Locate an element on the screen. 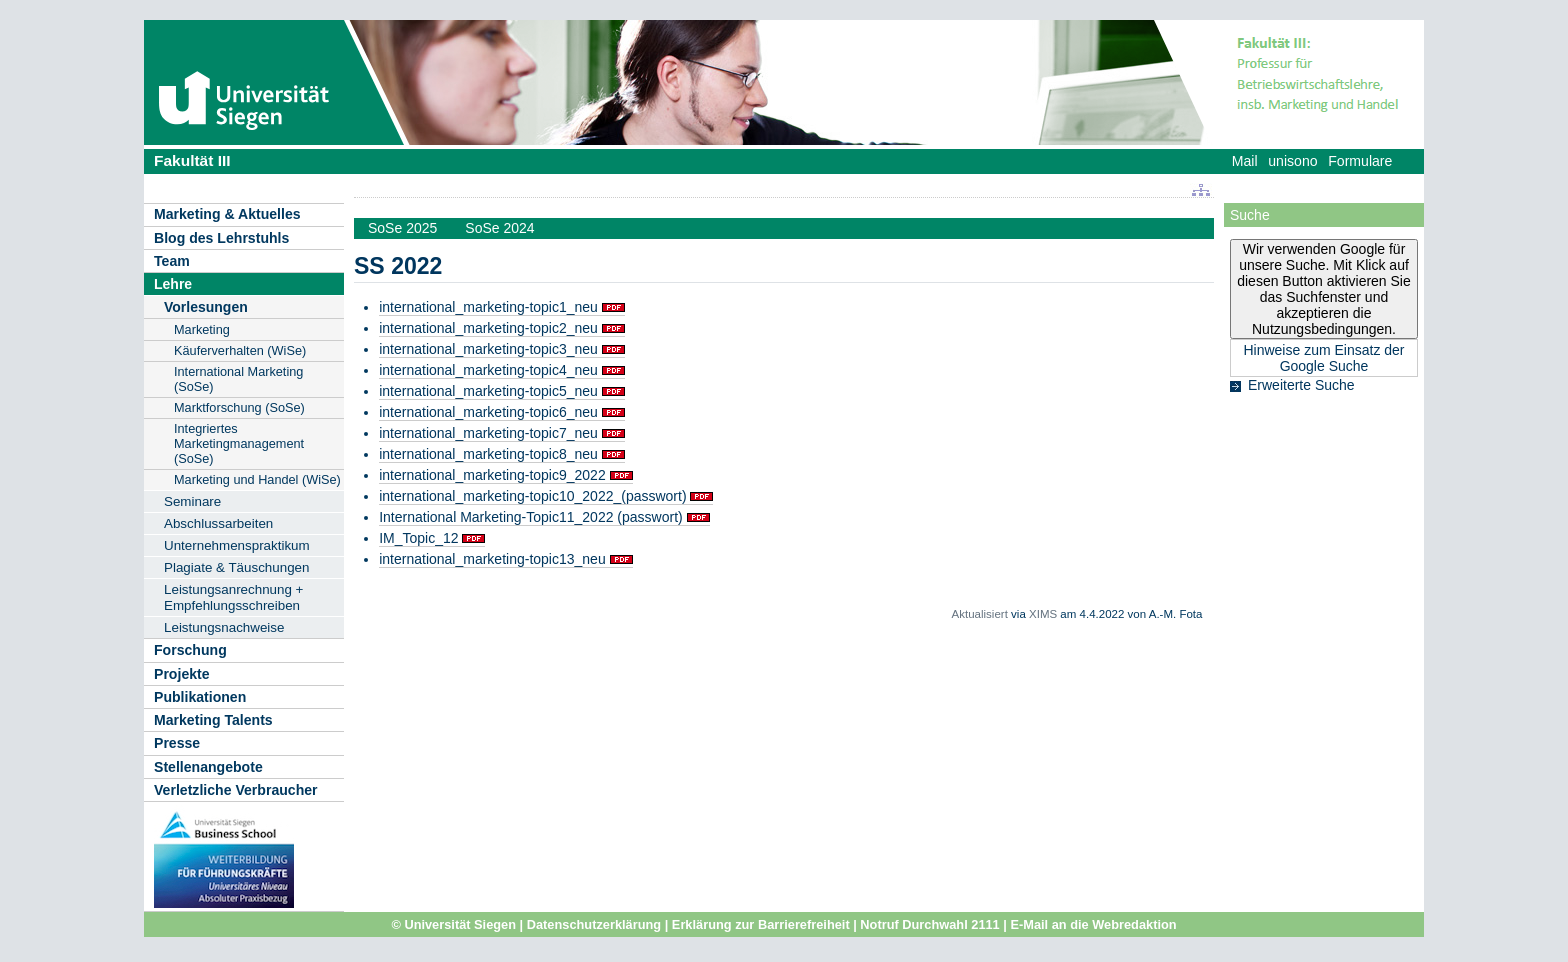 The width and height of the screenshot is (1568, 962). Marketing is located at coordinates (202, 329).